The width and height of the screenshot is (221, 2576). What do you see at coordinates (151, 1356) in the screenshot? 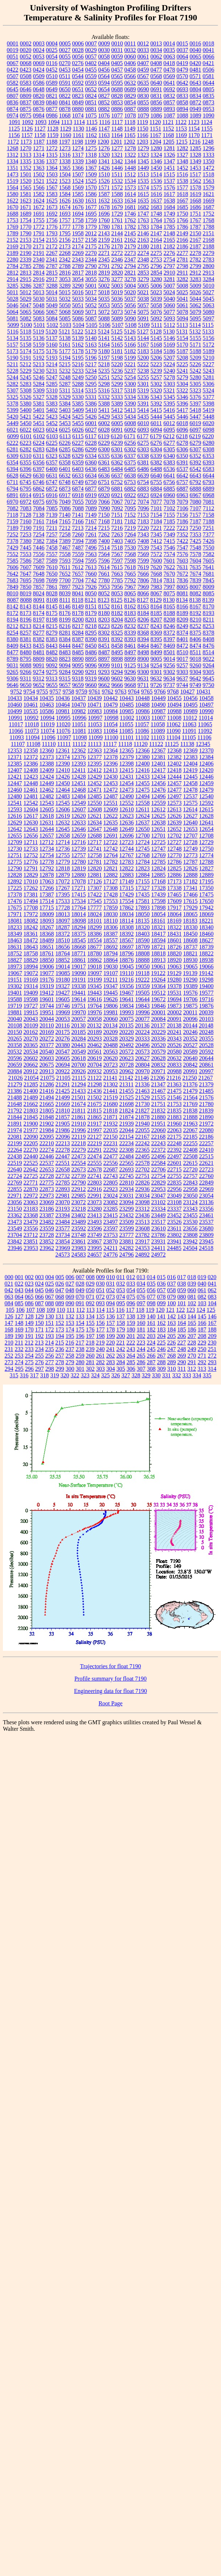
I see `266` at bounding box center [151, 1356].